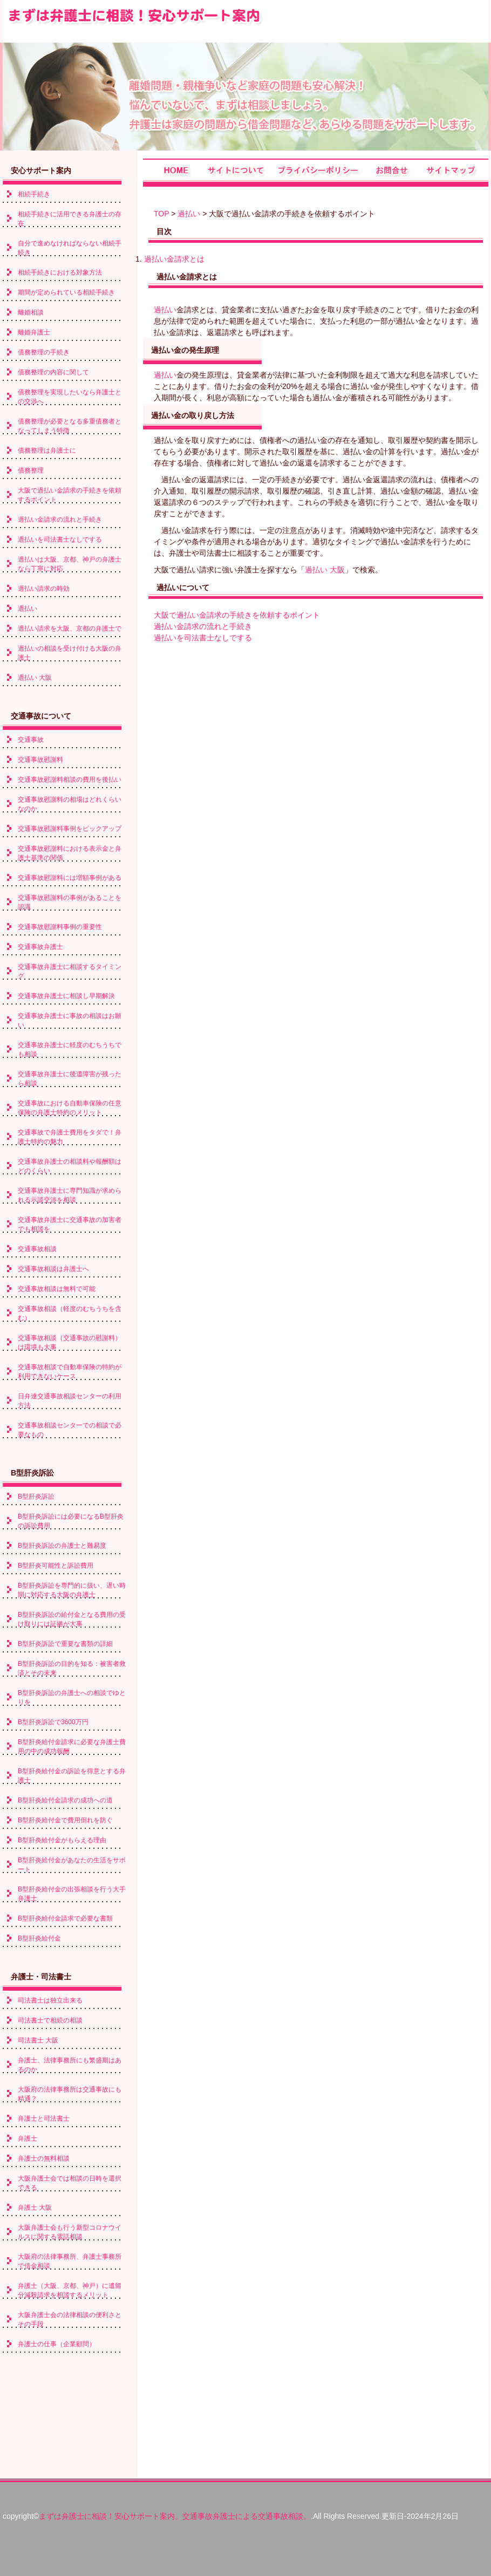 The height and width of the screenshot is (2576, 491). Describe the element at coordinates (55, 1565) in the screenshot. I see `B型肝炎可能性と訴訟費用` at that location.